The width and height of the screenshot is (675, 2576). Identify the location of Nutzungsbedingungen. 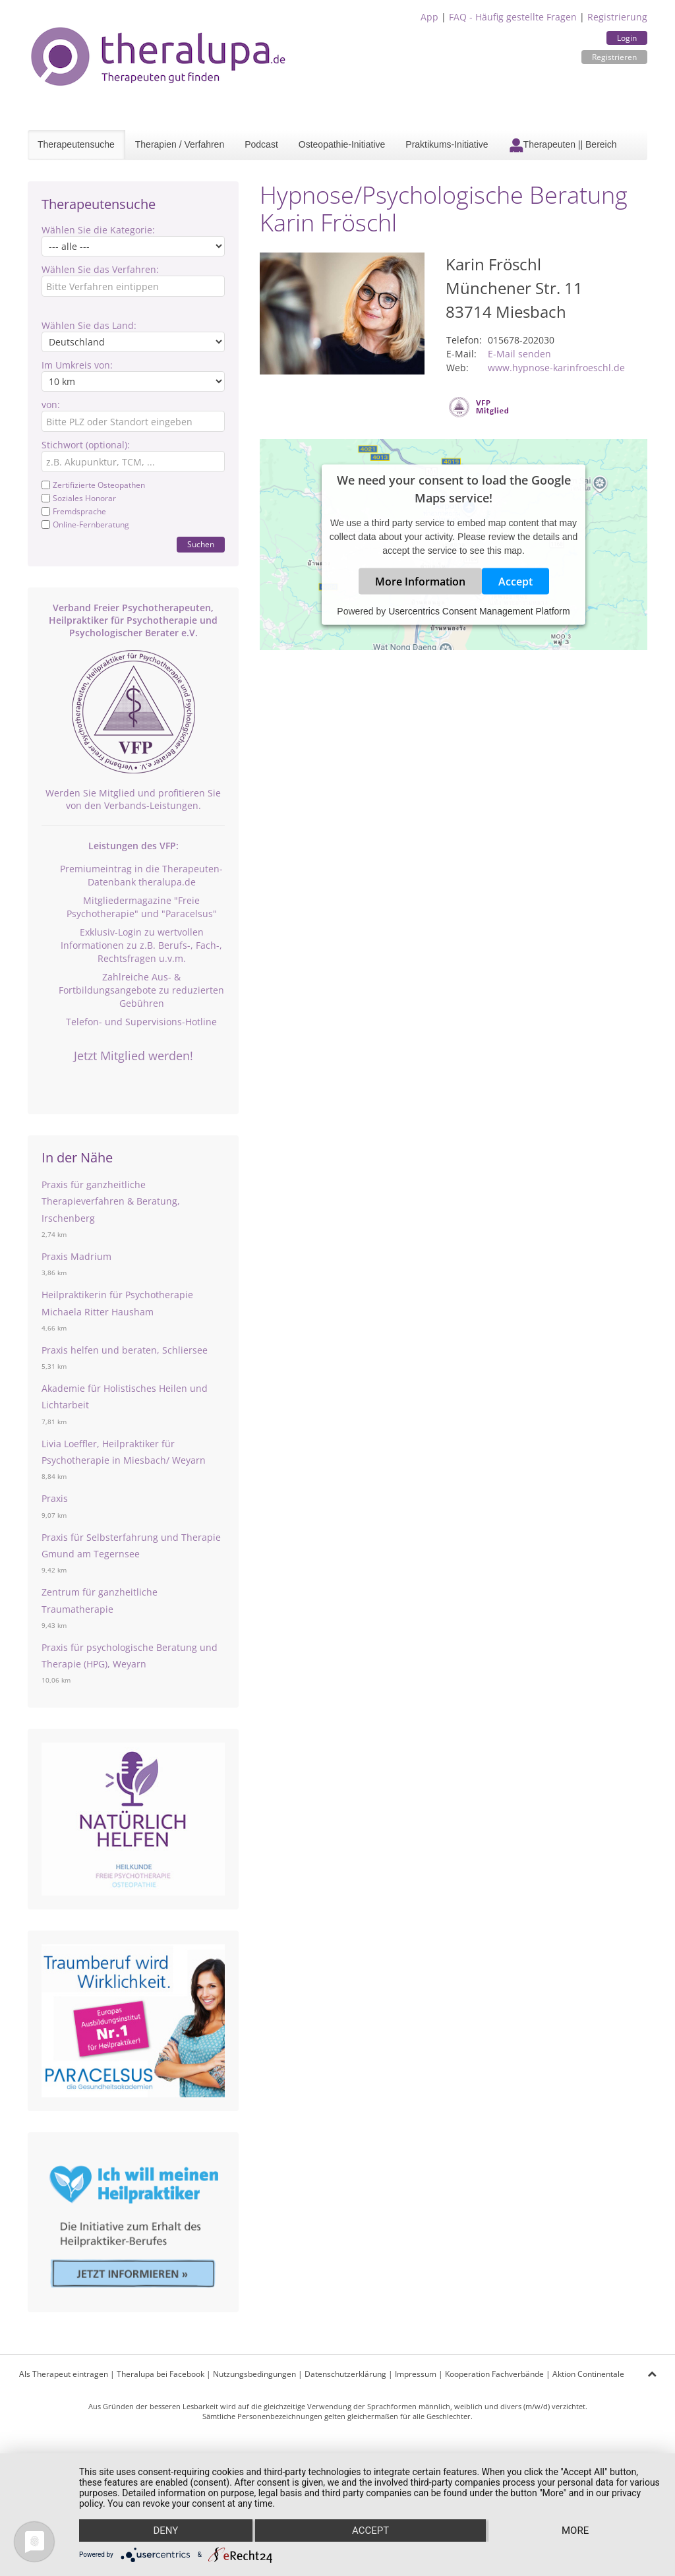
(254, 2374).